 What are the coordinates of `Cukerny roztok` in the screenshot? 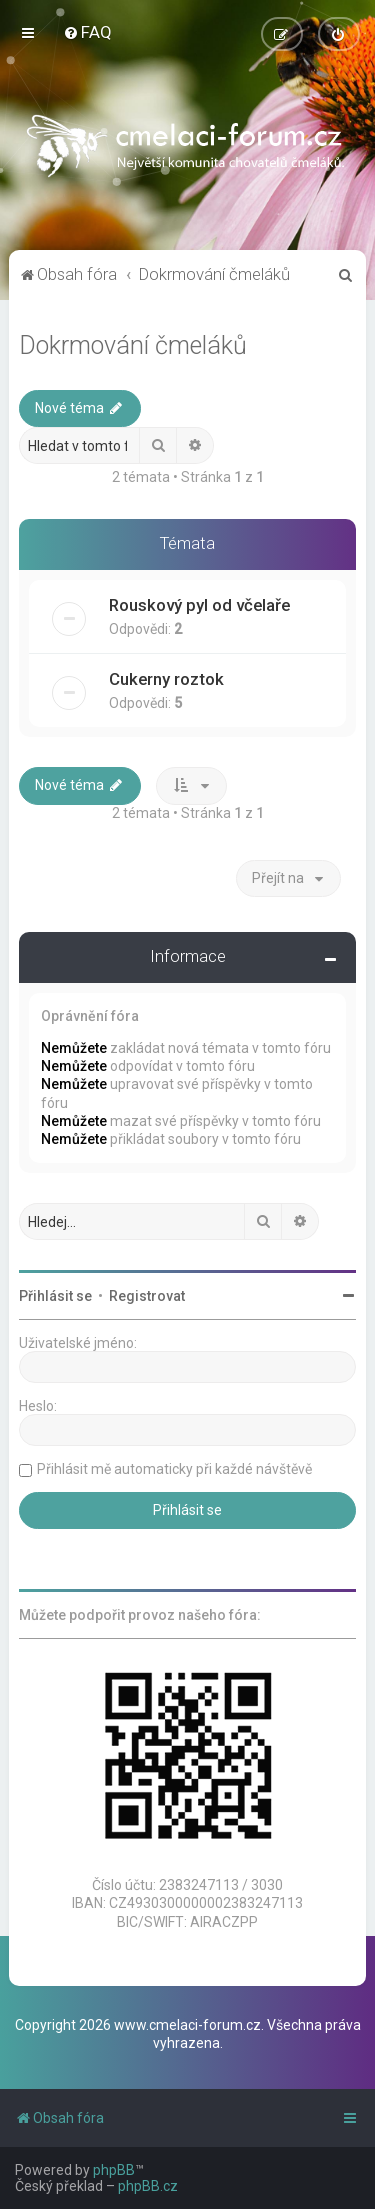 It's located at (166, 678).